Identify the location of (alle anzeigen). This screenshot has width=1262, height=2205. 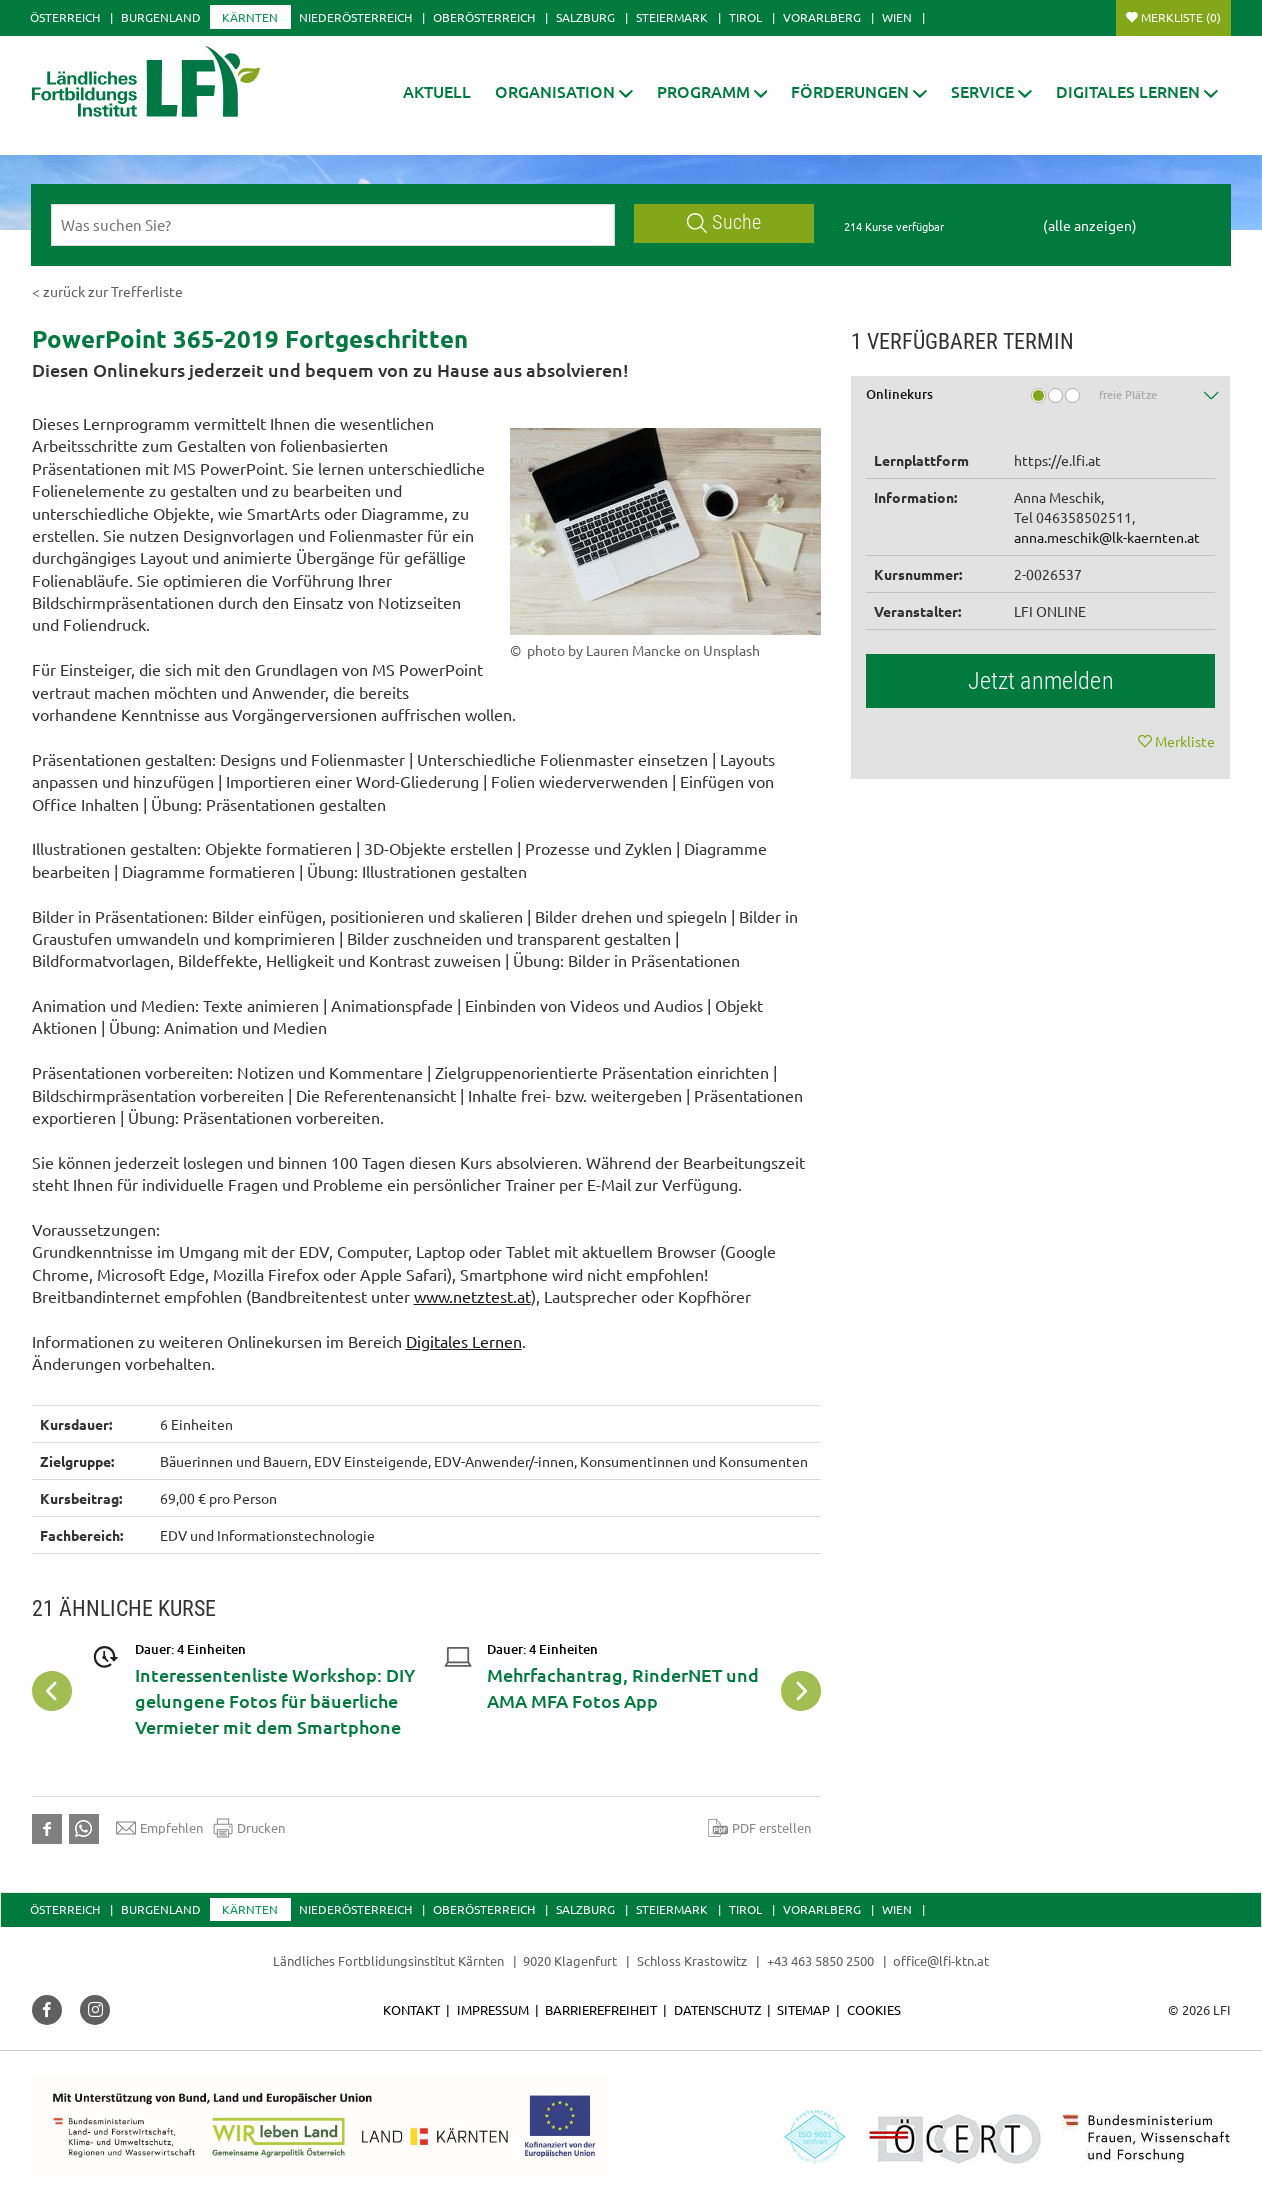
(1090, 225).